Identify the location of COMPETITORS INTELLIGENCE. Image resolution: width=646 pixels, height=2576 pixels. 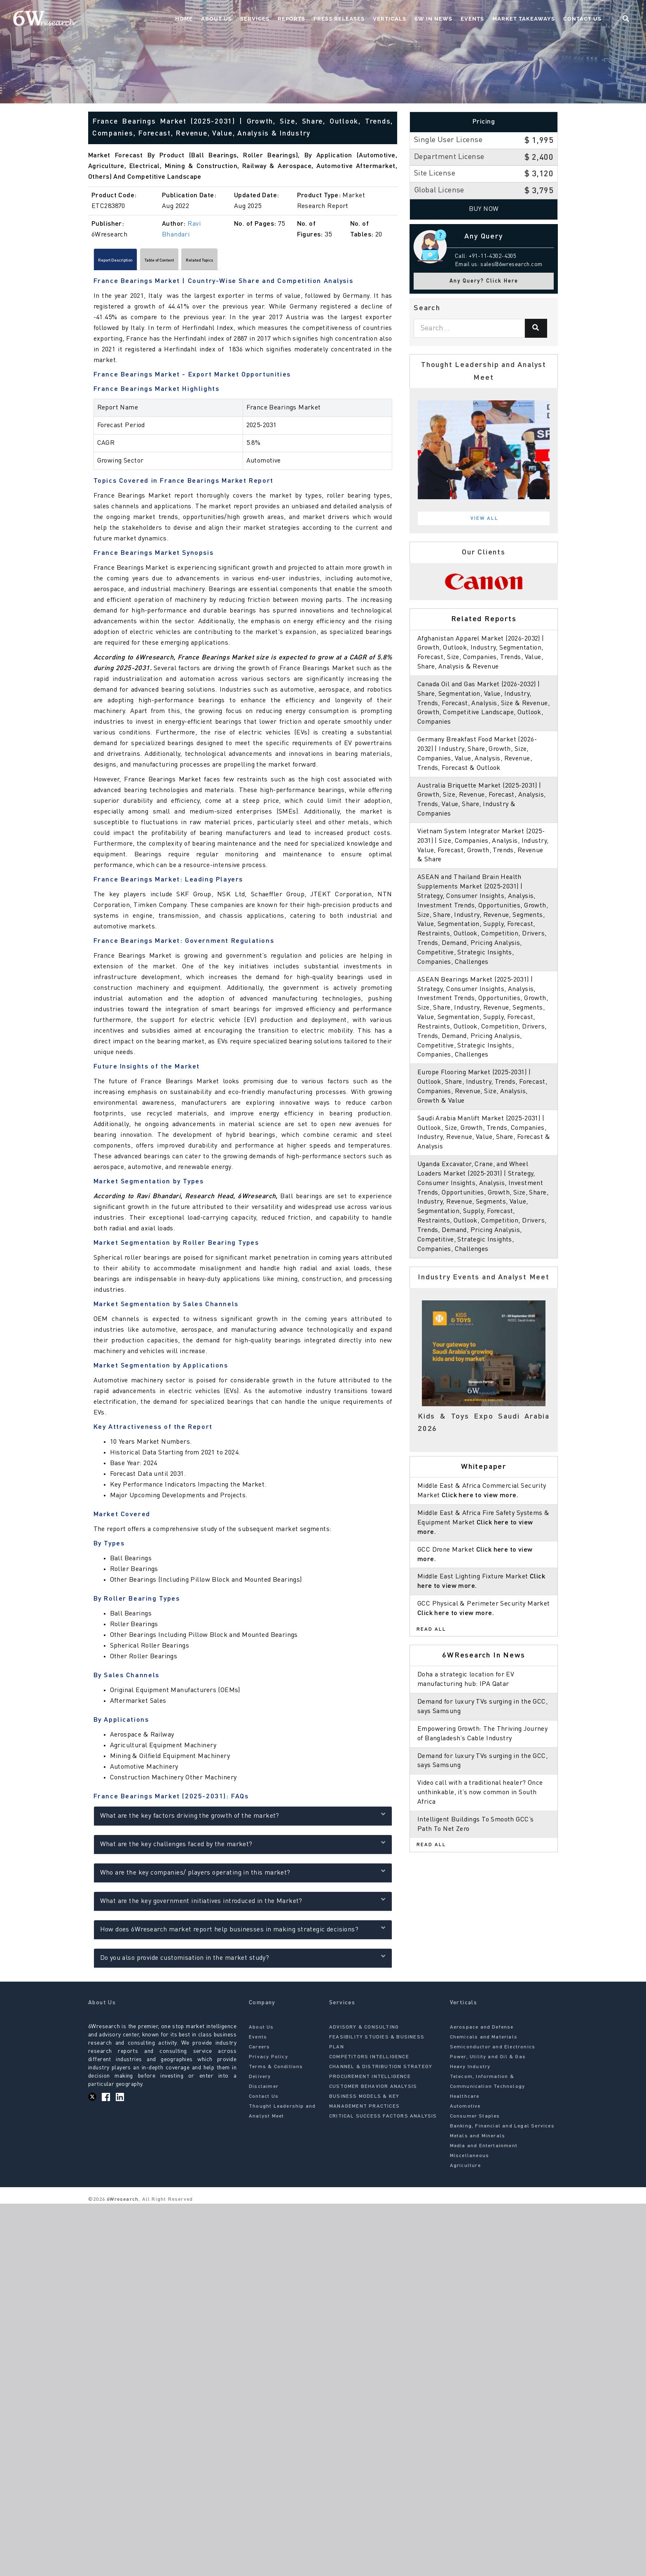
(369, 2060).